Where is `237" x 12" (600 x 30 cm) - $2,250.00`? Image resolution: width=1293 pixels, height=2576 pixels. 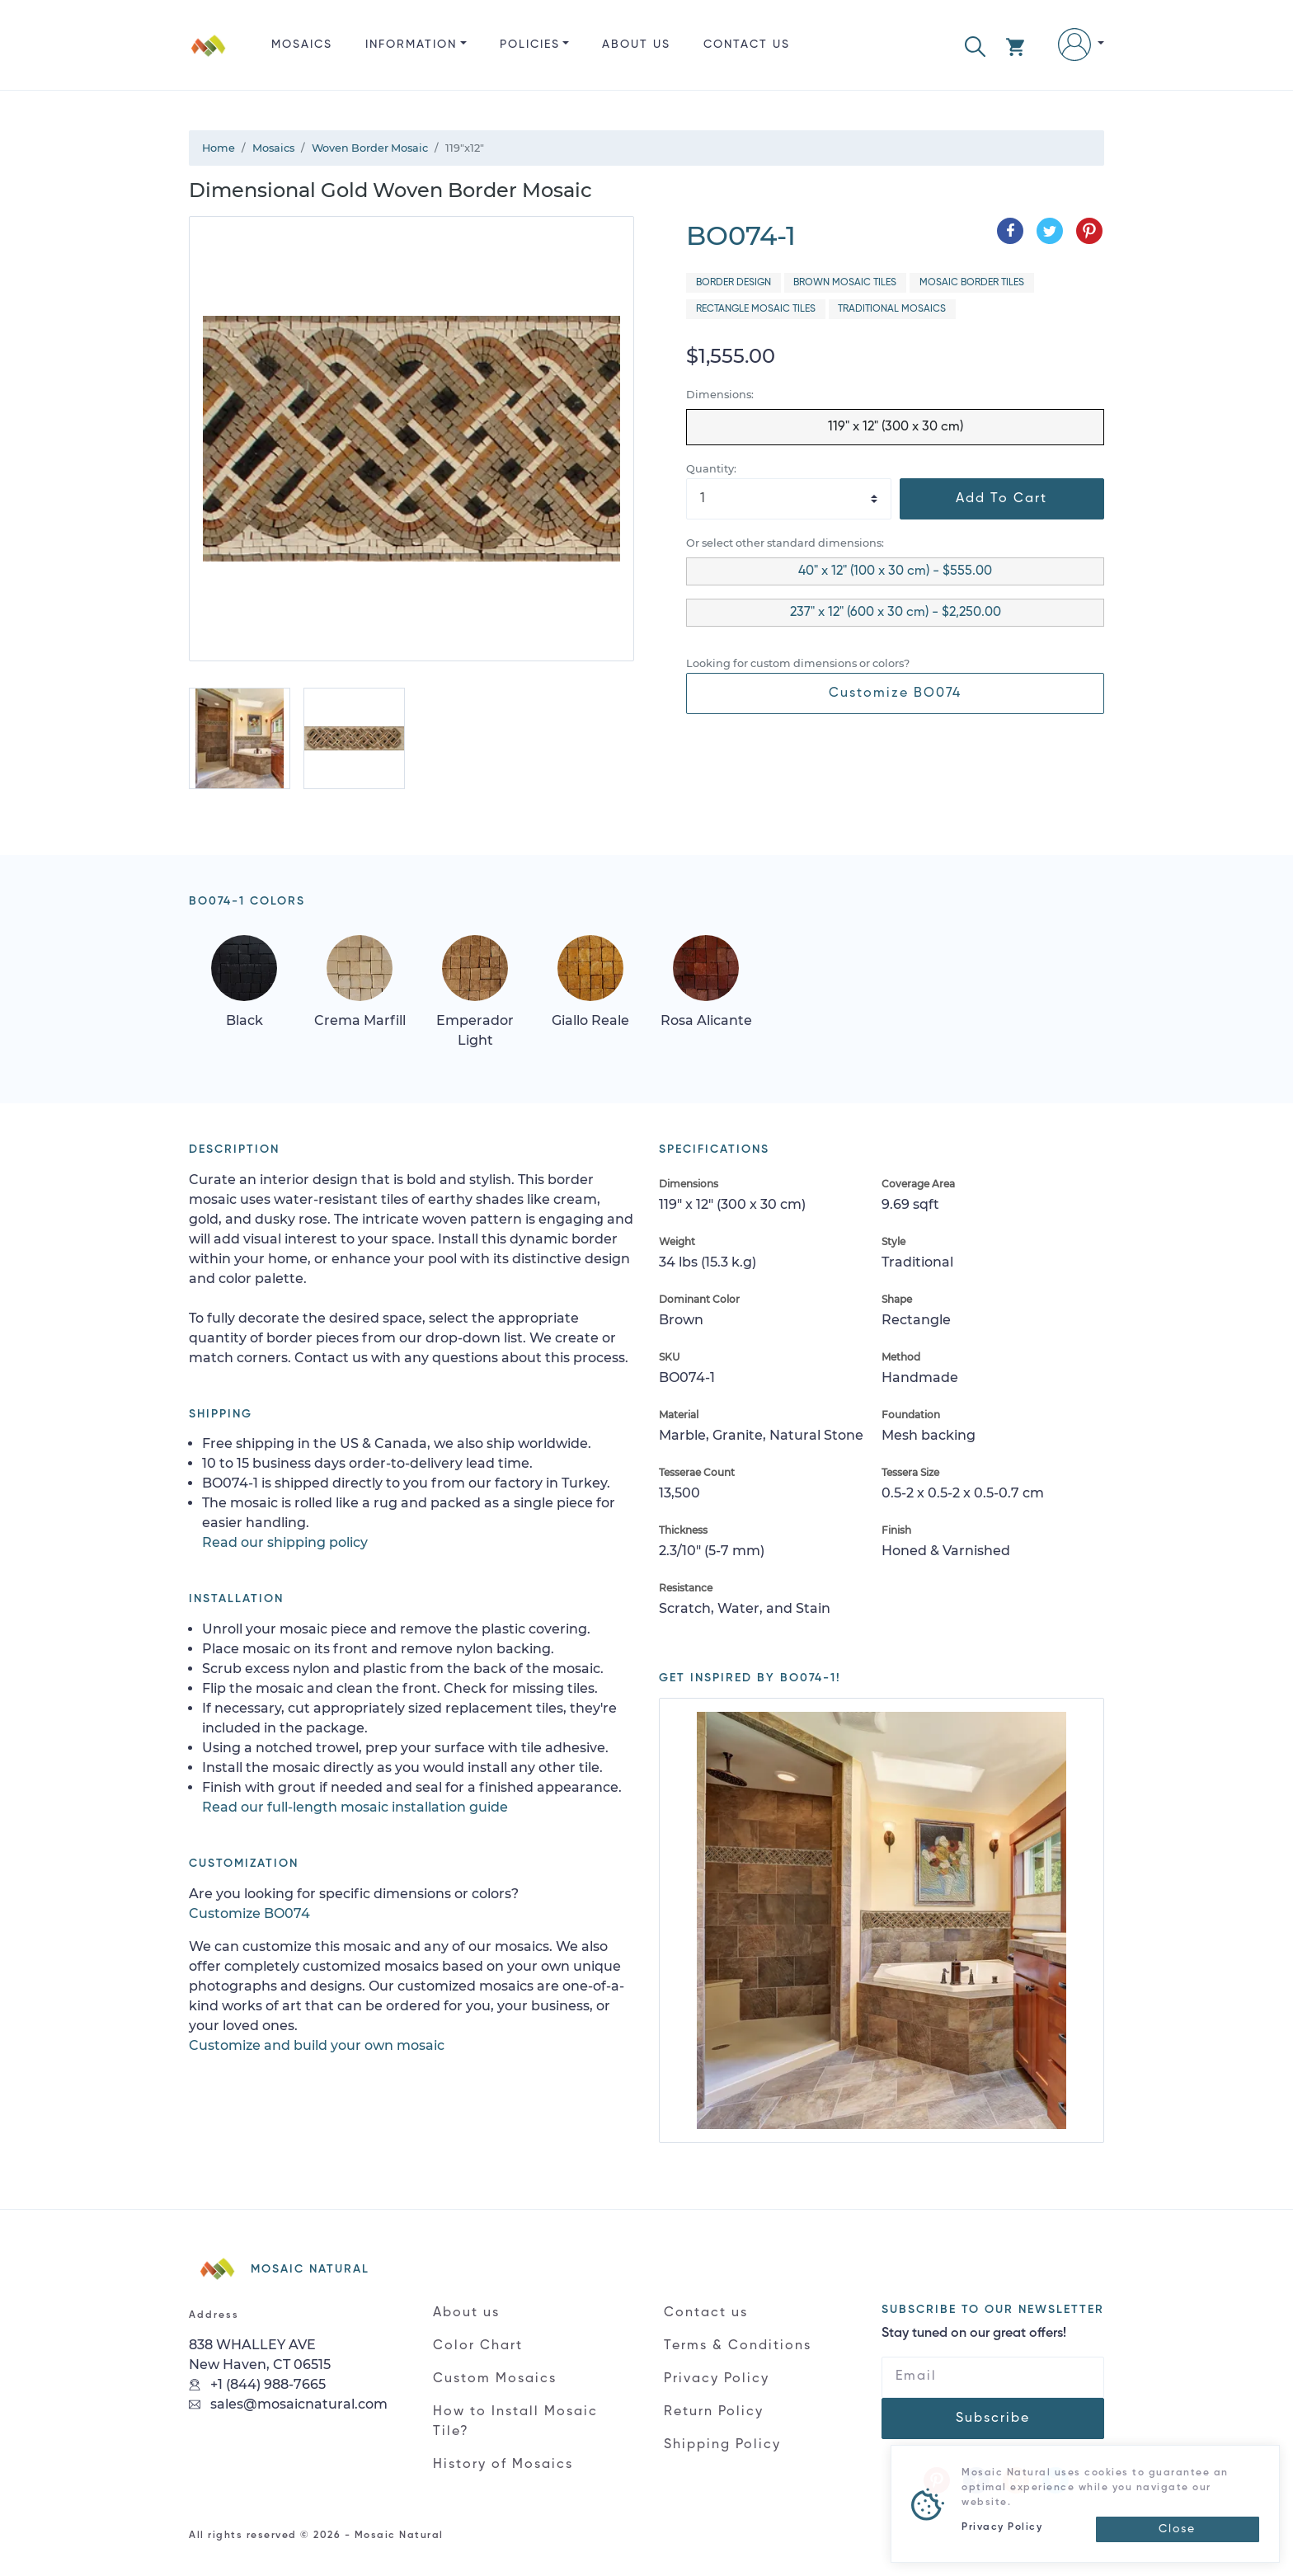 237" x 12" (600 x 30 cm) - $2,250.00 is located at coordinates (895, 612).